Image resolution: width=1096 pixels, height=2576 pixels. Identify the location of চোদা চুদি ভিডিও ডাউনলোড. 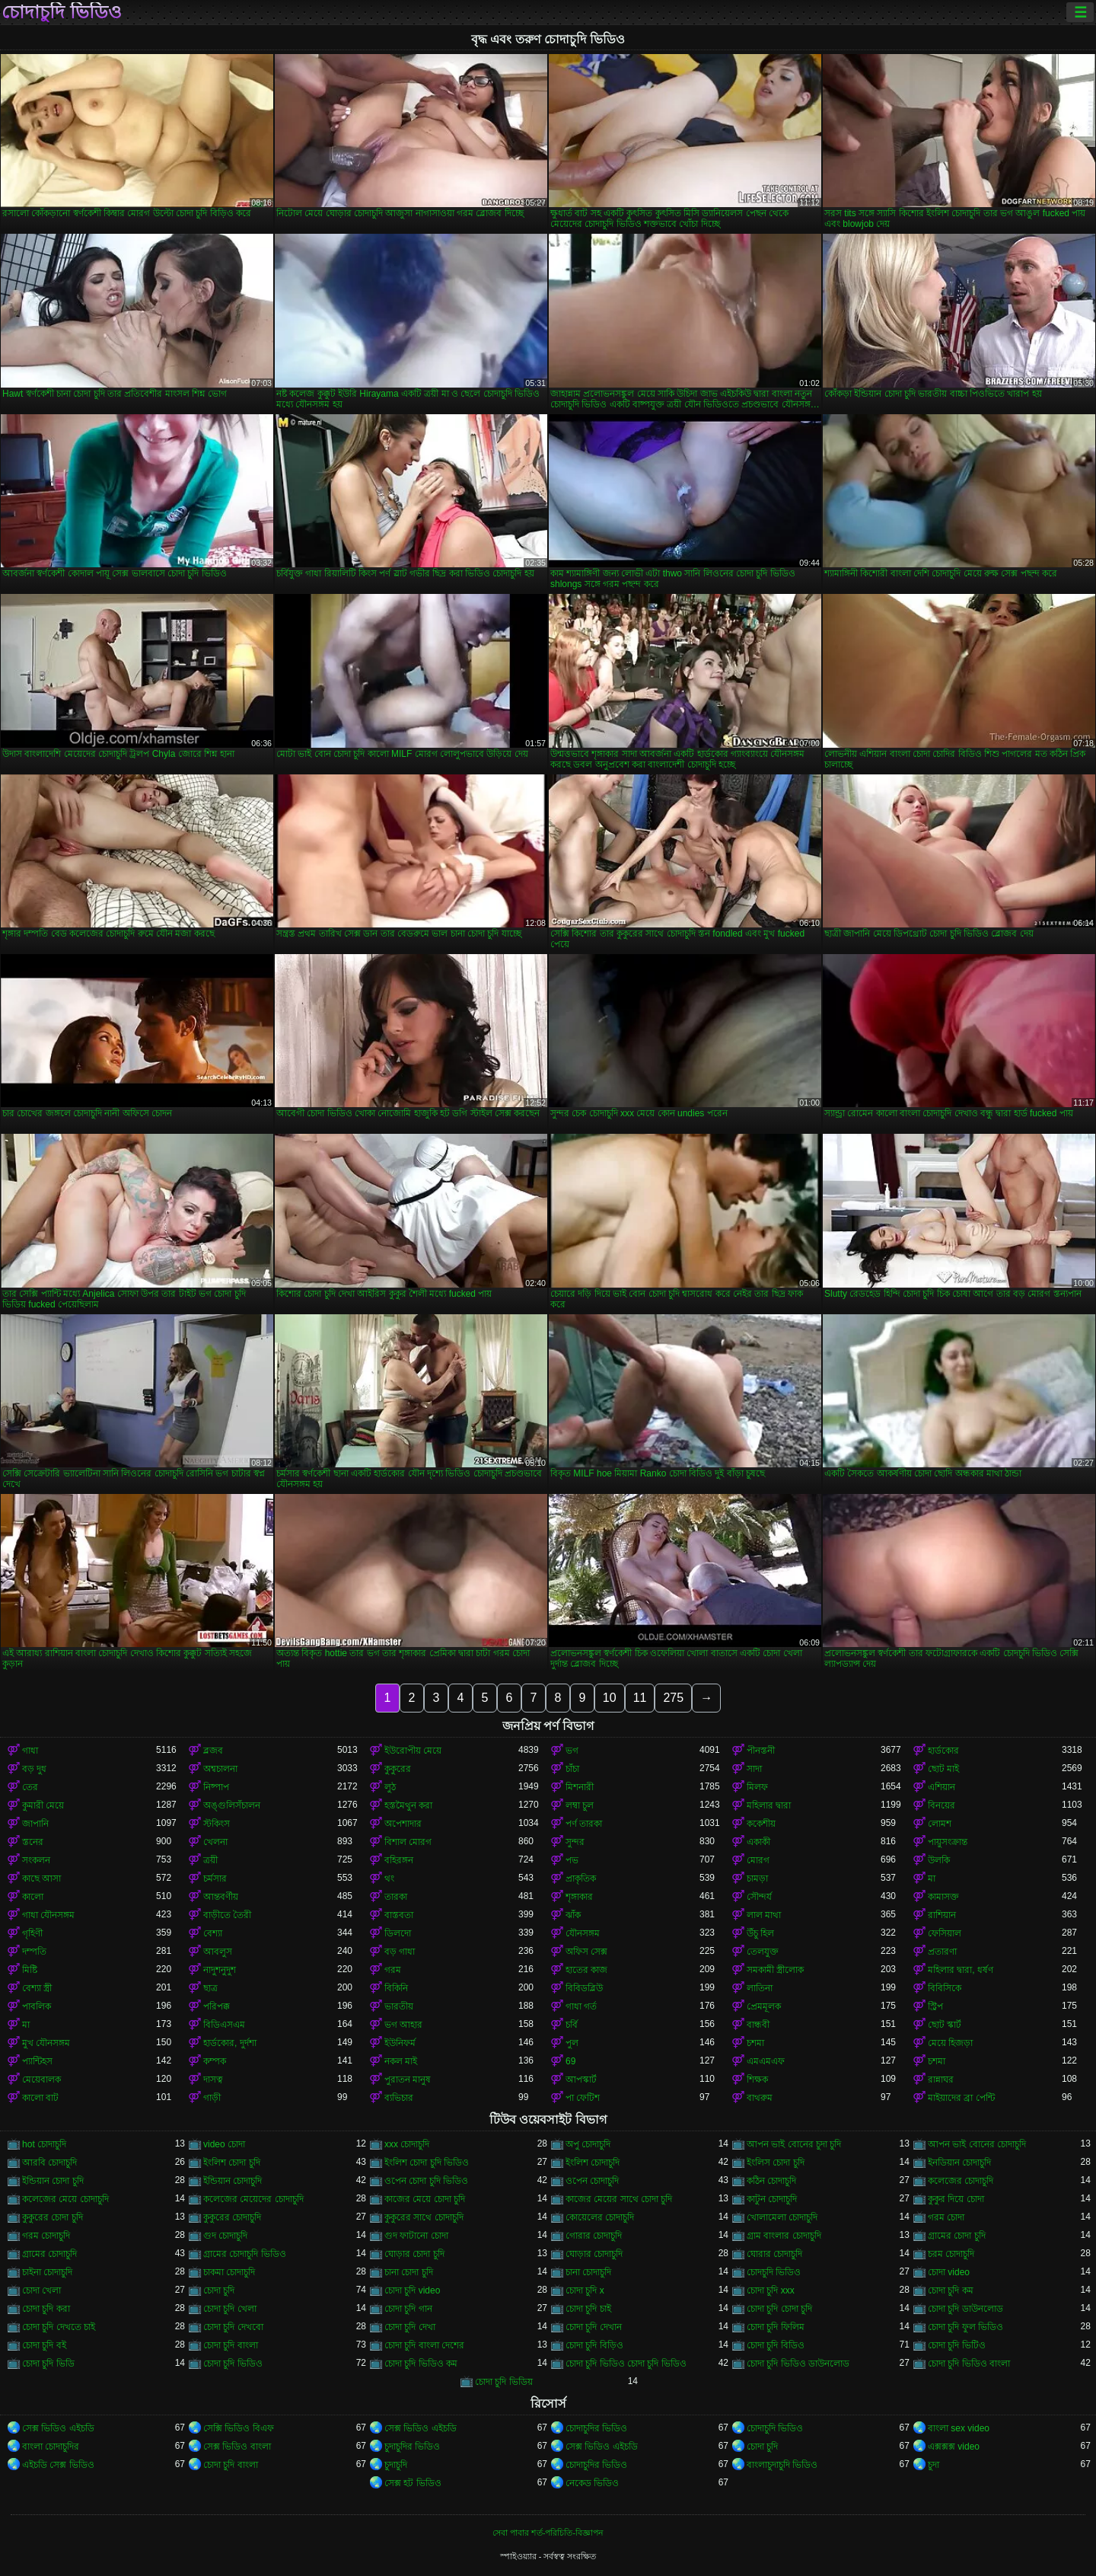
(798, 2363).